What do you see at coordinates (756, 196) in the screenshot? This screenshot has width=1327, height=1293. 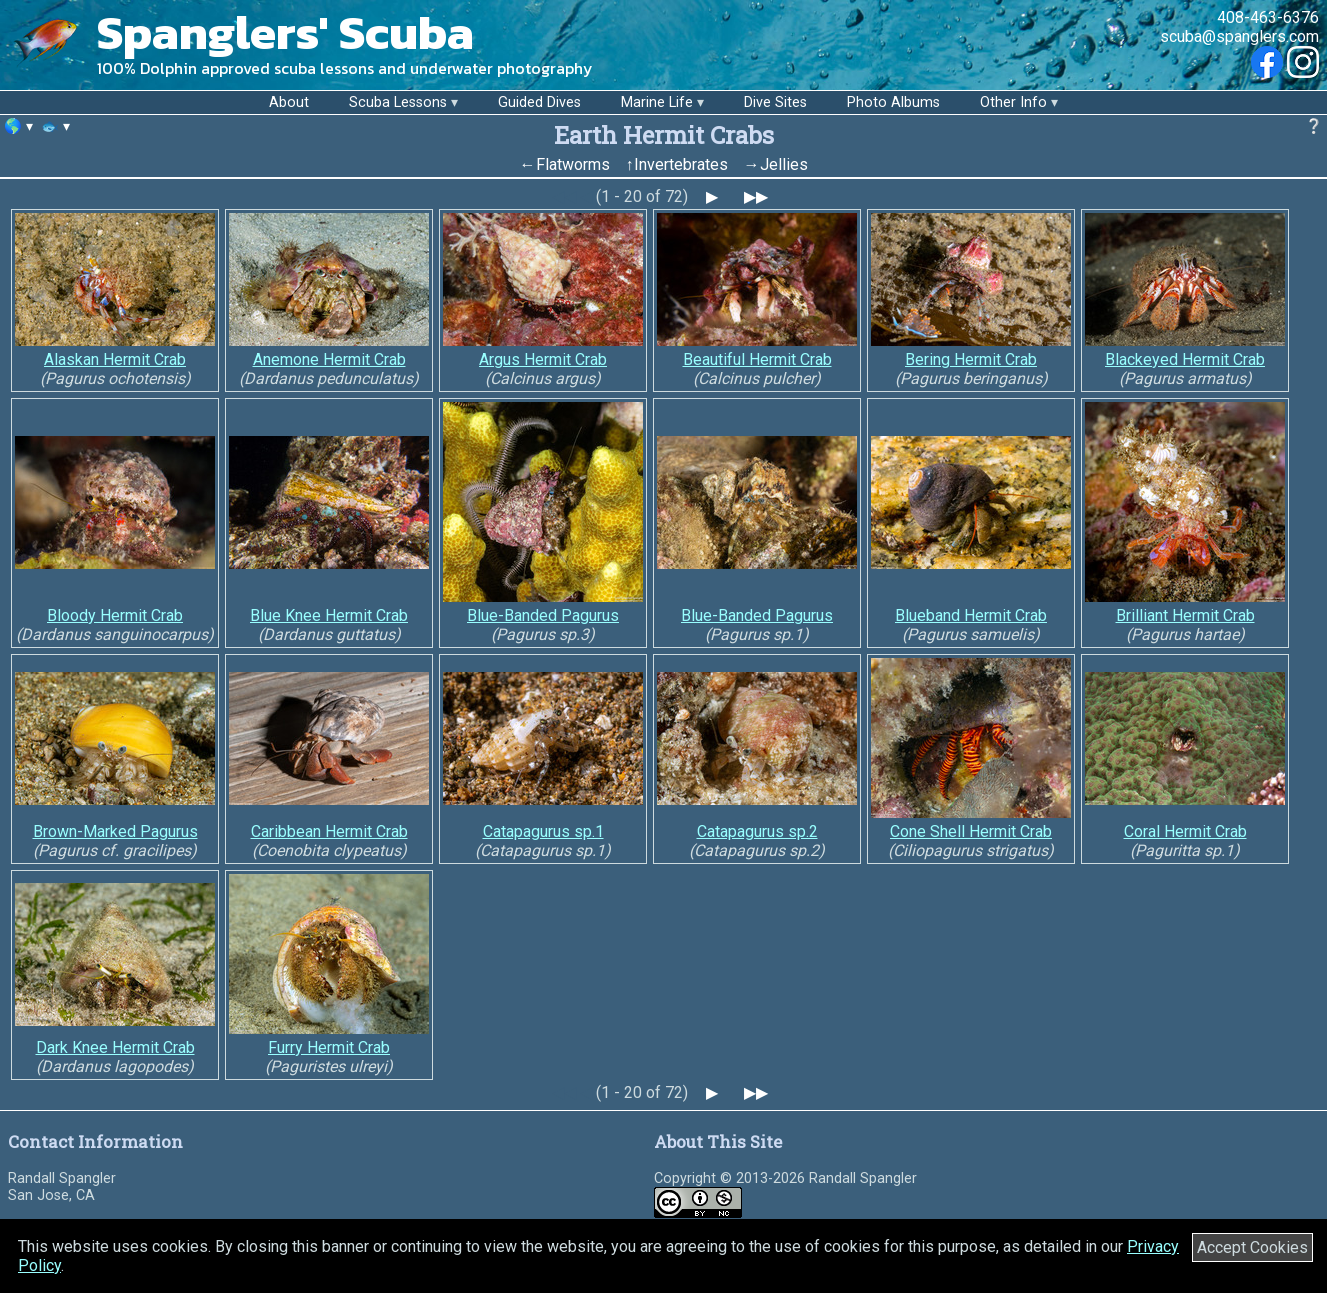 I see `▶▶` at bounding box center [756, 196].